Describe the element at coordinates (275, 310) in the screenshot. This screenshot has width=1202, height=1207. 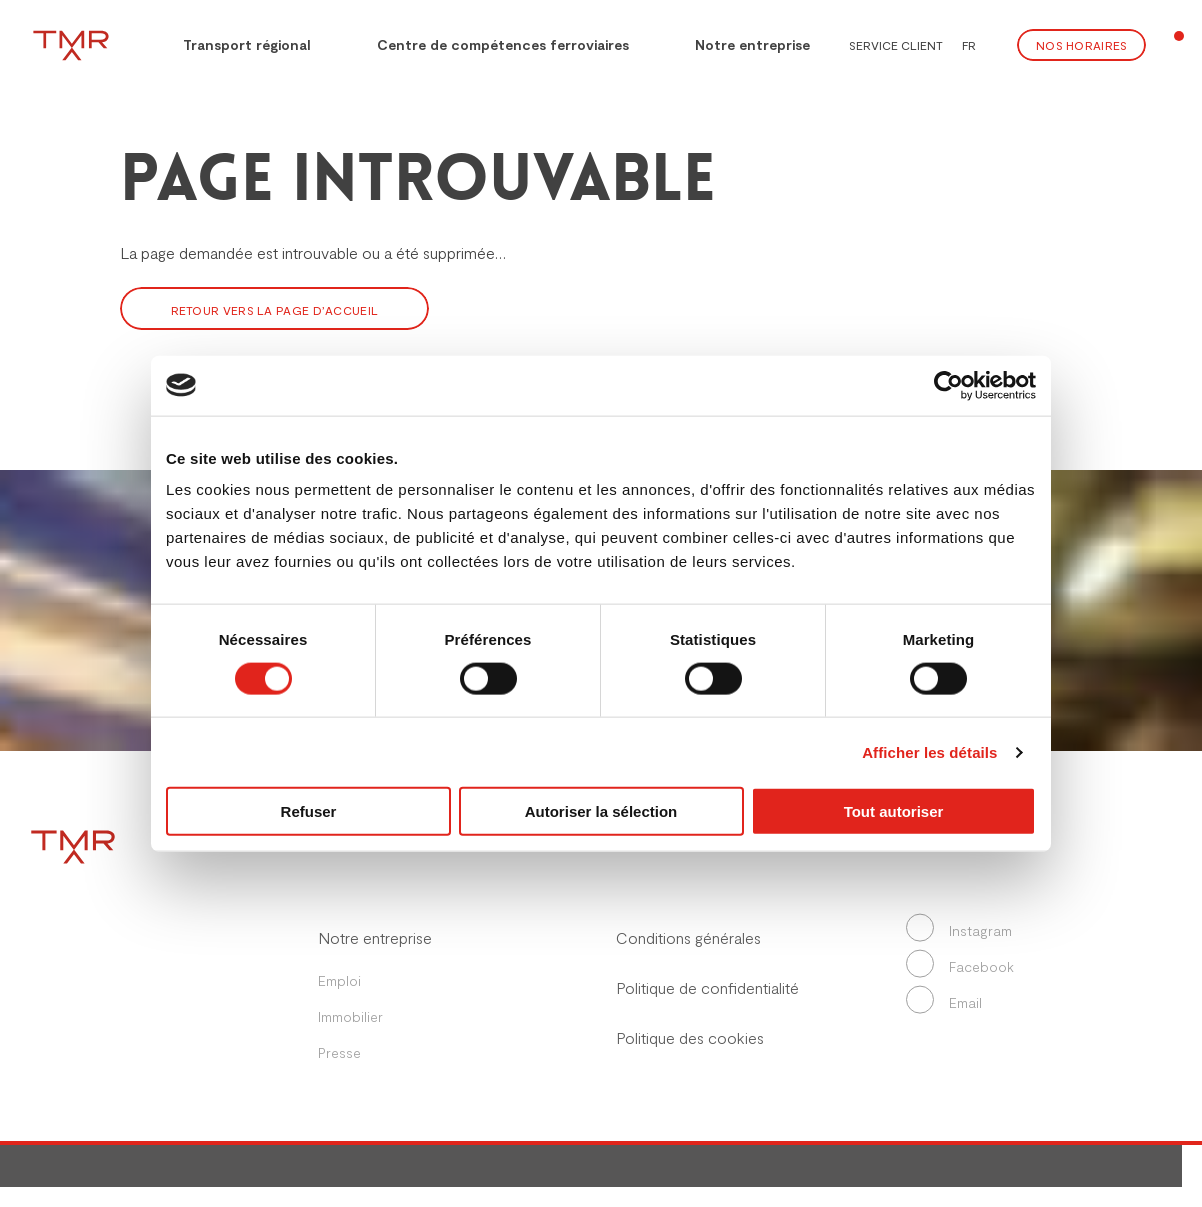
I see `Retour vers la page d’accueil` at that location.